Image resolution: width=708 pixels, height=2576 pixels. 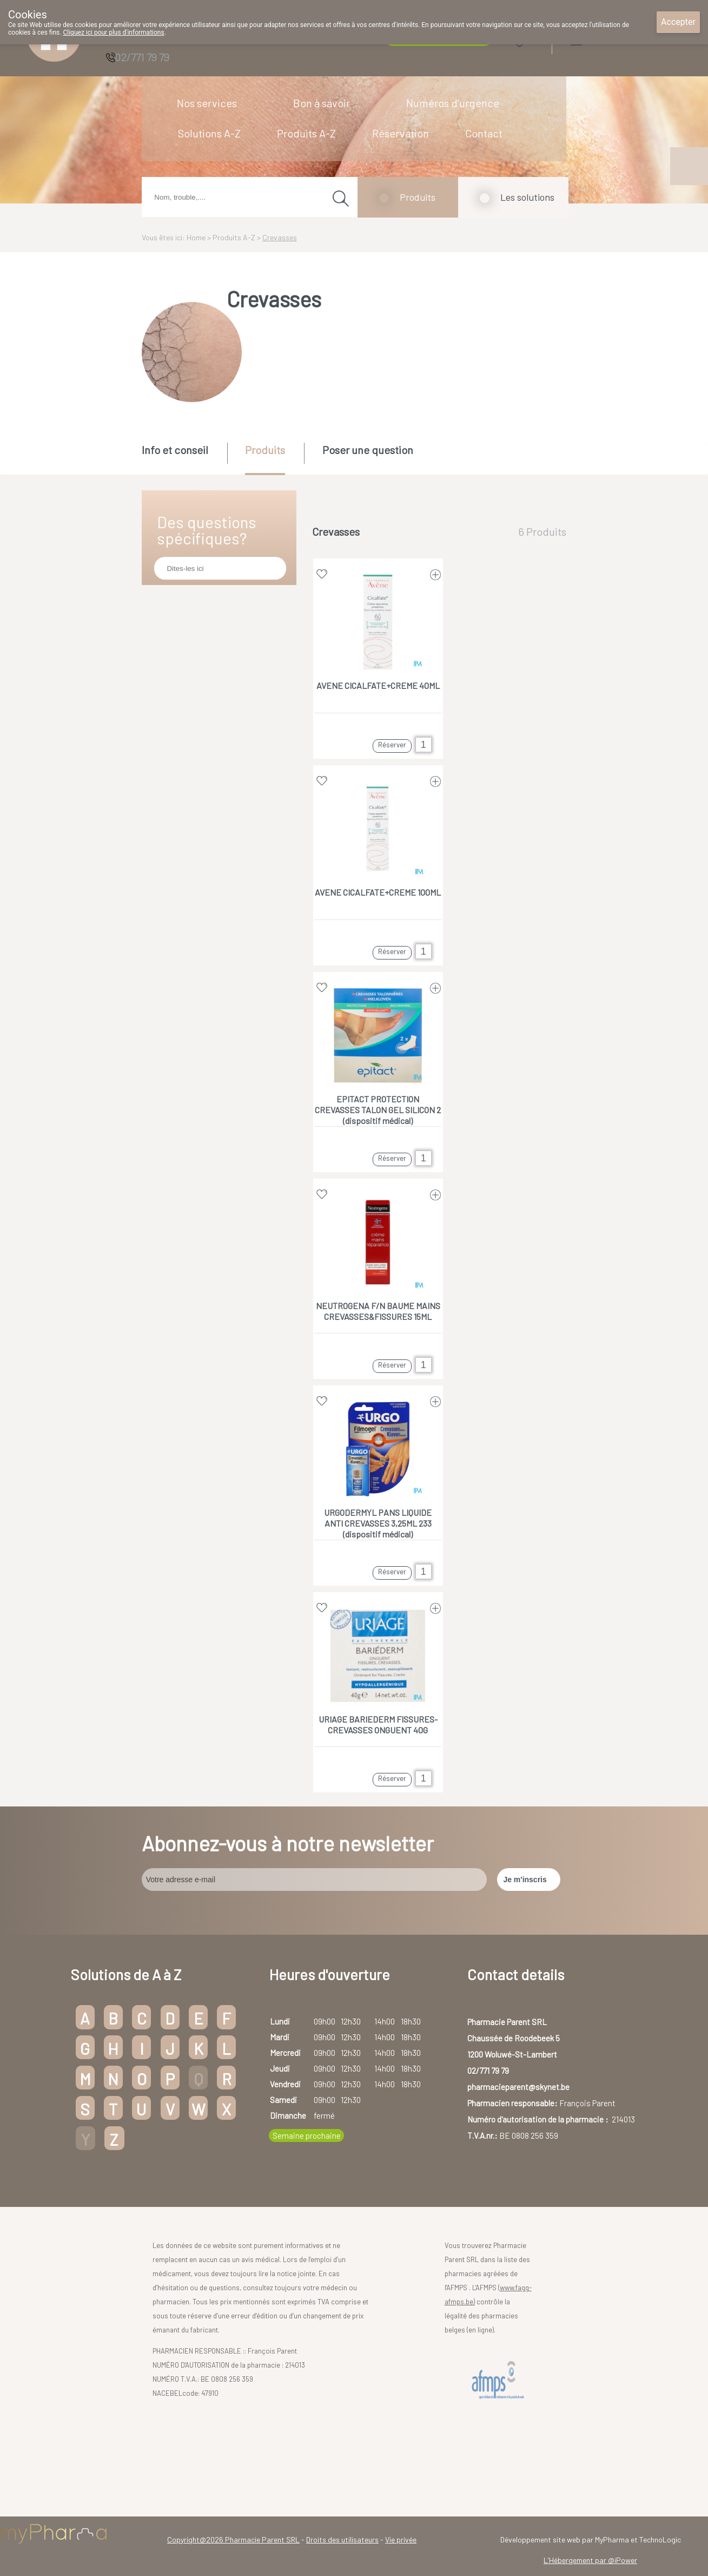 What do you see at coordinates (367, 449) in the screenshot?
I see `Poser une question [presentation]` at bounding box center [367, 449].